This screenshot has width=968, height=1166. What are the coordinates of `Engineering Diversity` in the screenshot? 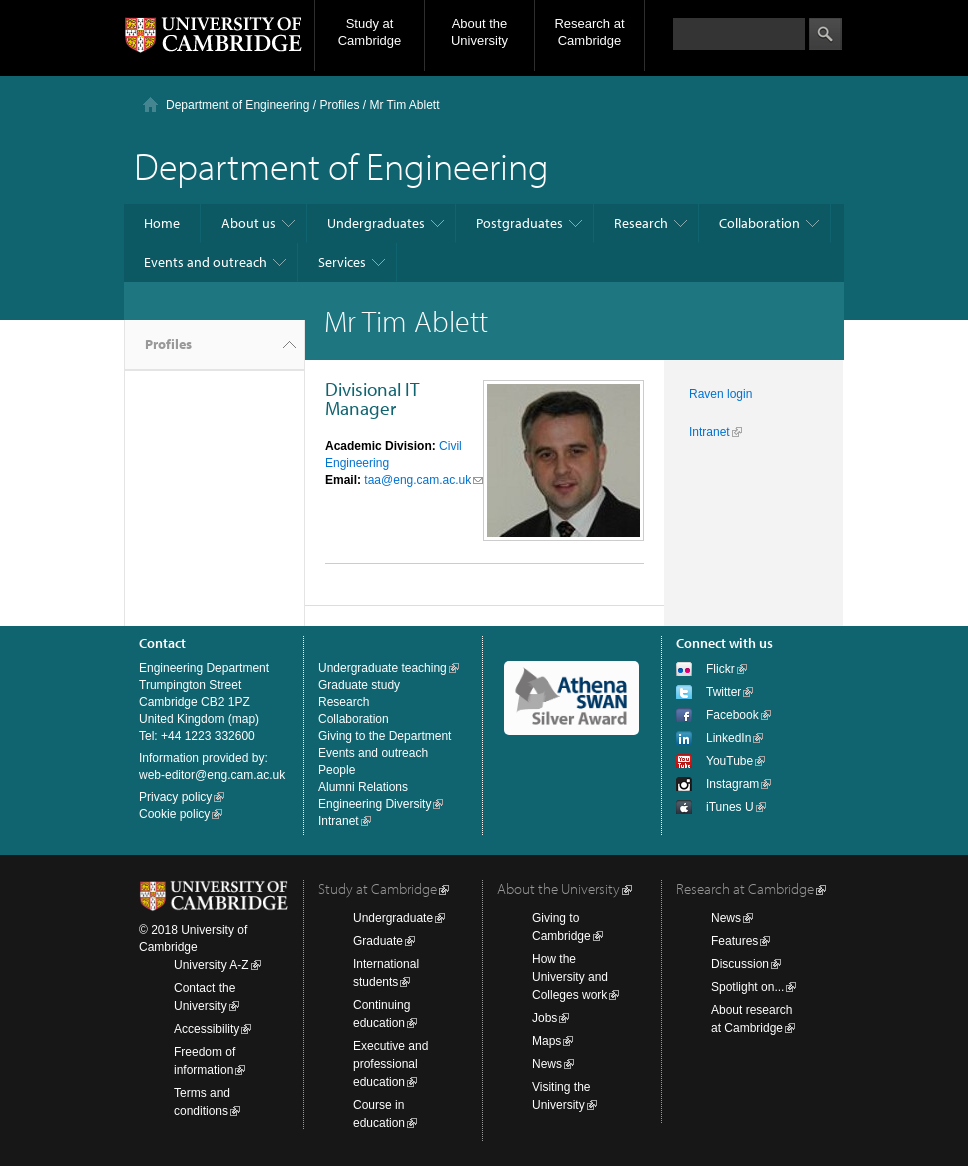 It's located at (374, 804).